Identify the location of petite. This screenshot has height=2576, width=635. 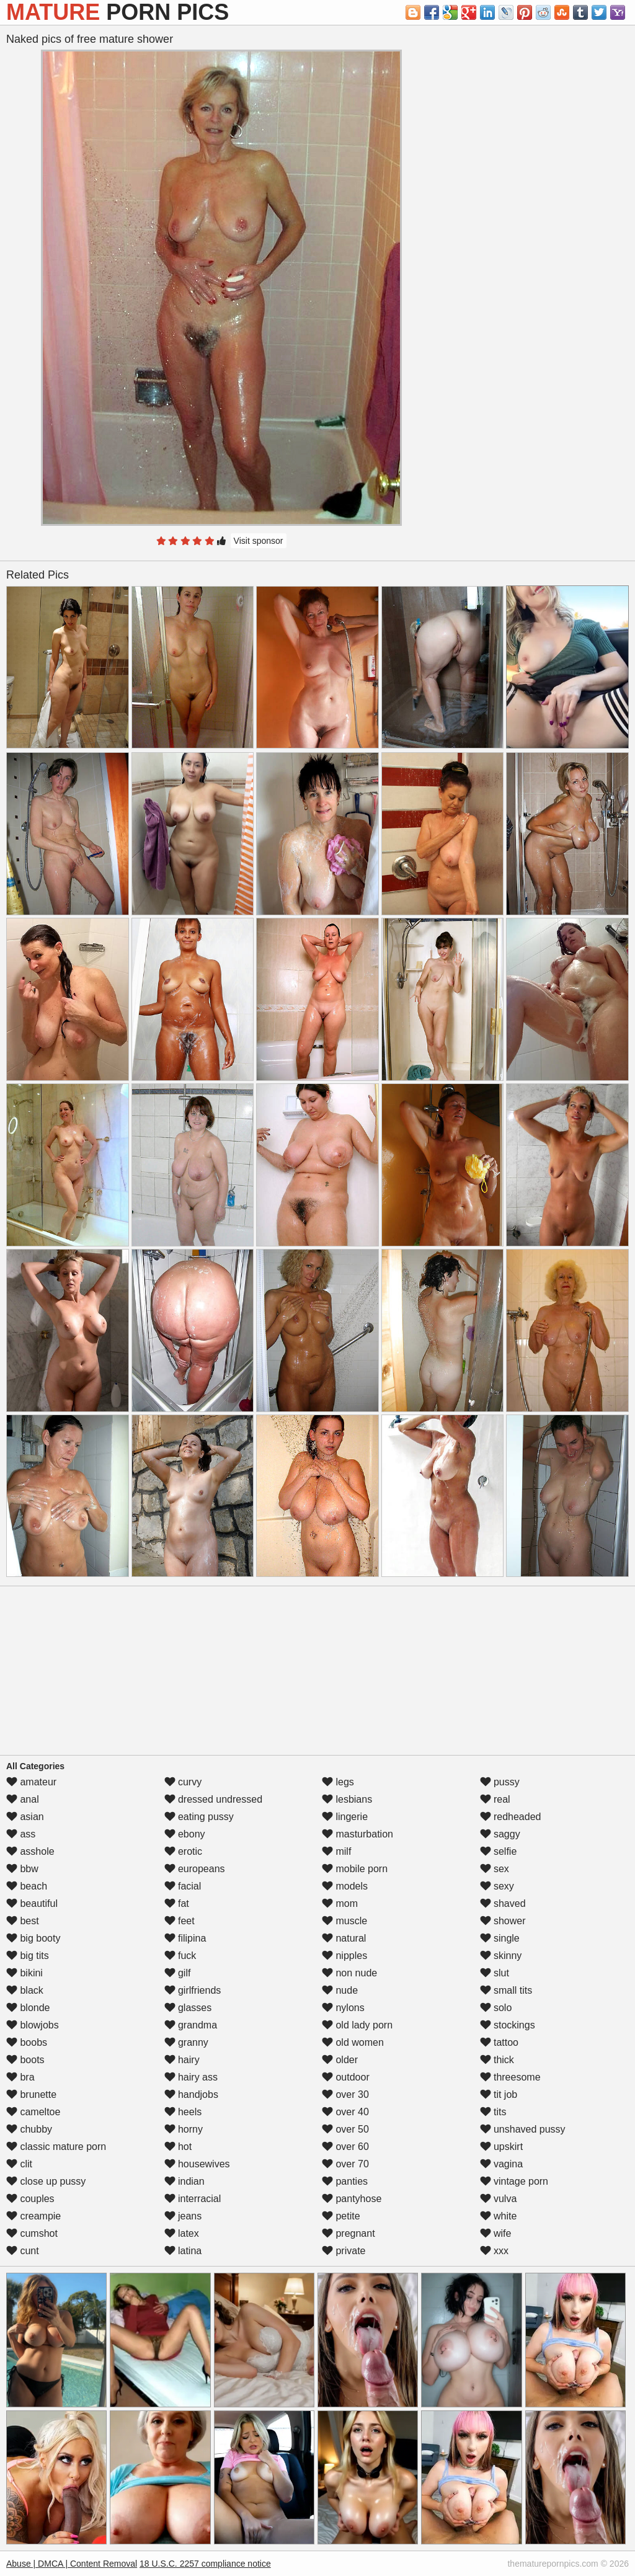
(341, 2216).